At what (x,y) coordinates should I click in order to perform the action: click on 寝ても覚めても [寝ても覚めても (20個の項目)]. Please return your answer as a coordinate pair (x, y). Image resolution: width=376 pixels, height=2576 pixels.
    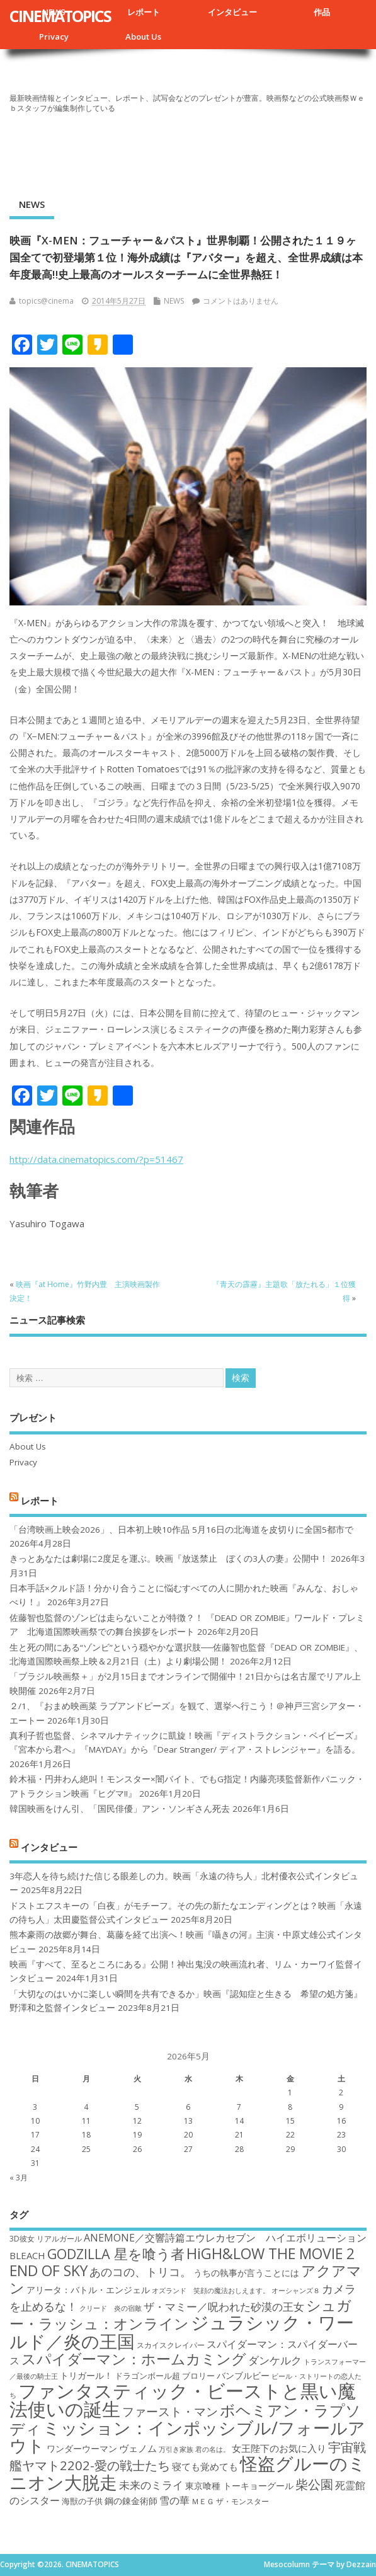
    Looking at the image, I should click on (205, 2466).